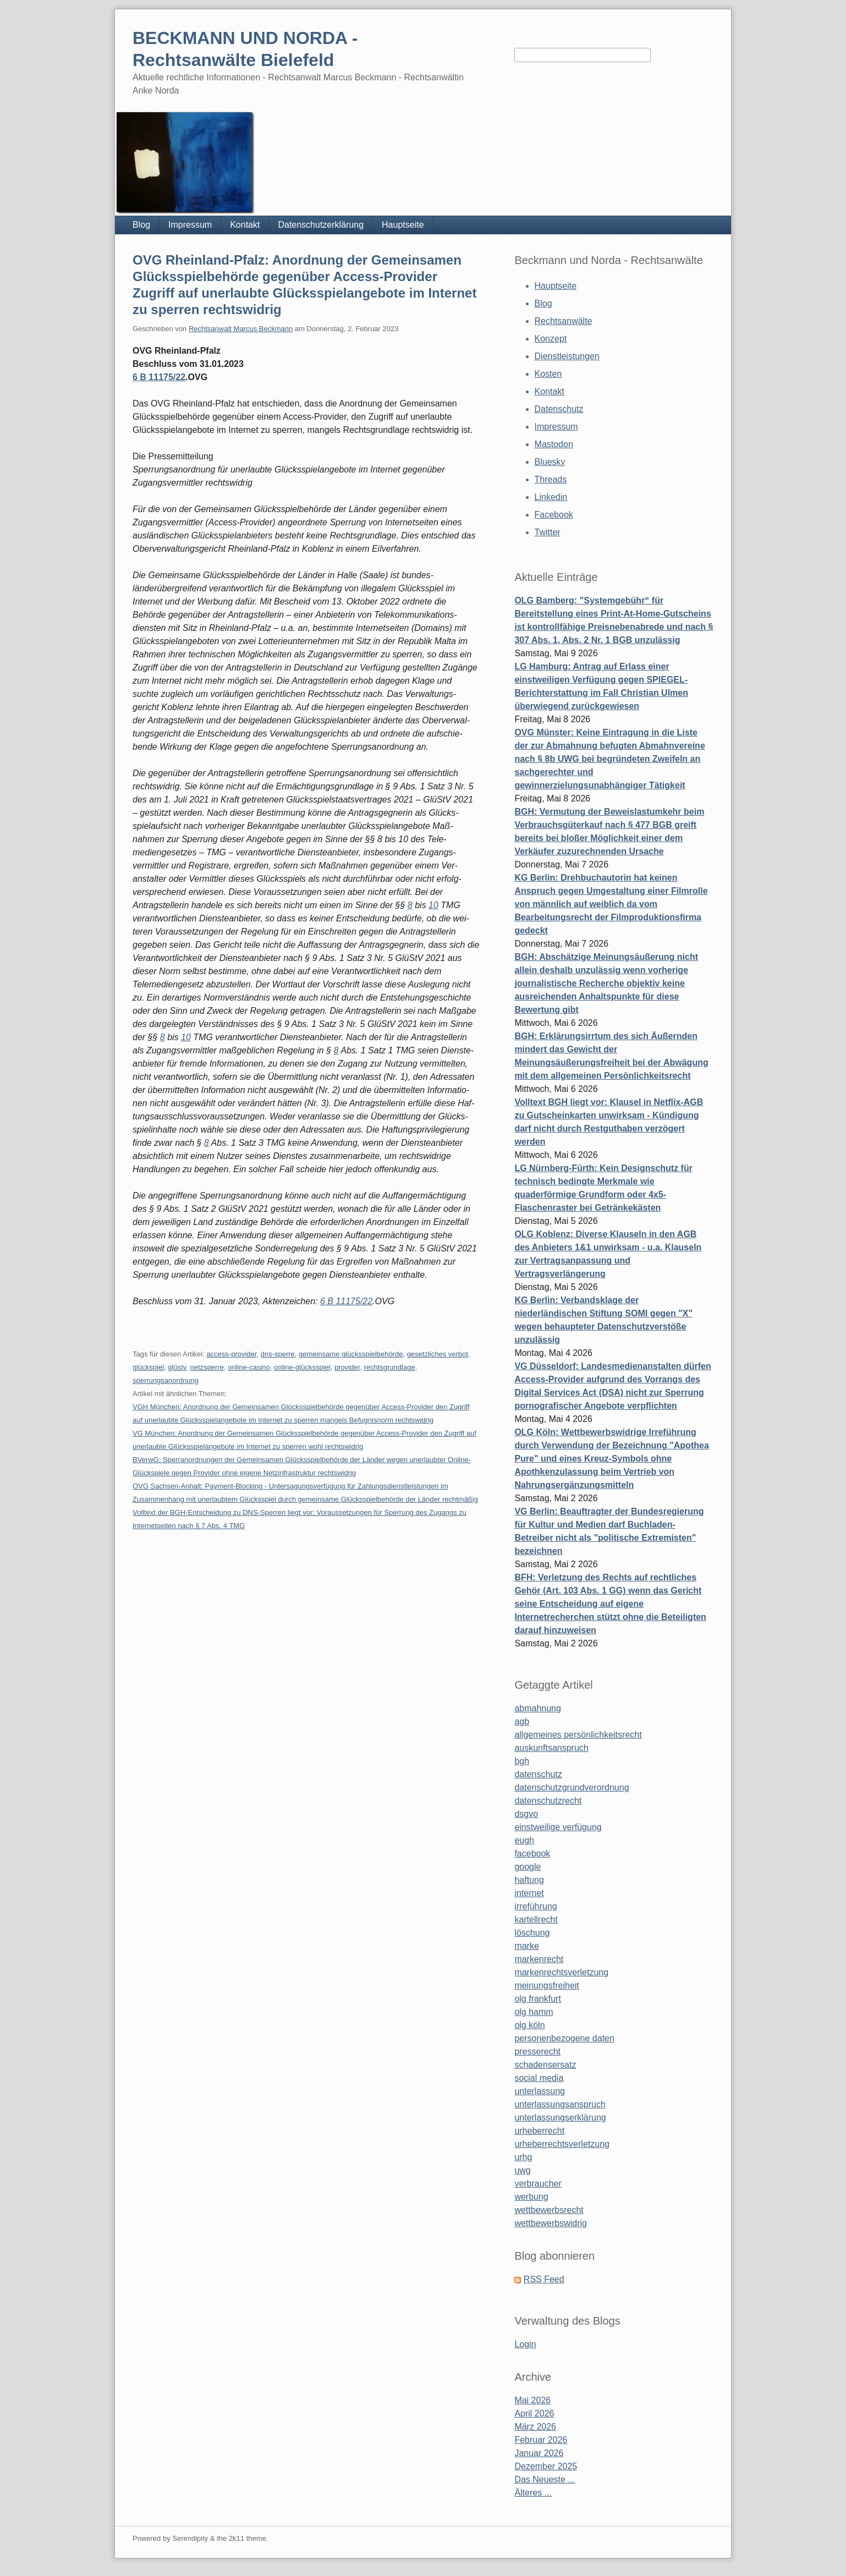  What do you see at coordinates (577, 1734) in the screenshot?
I see `allgemeines persönlichkeitsrecht` at bounding box center [577, 1734].